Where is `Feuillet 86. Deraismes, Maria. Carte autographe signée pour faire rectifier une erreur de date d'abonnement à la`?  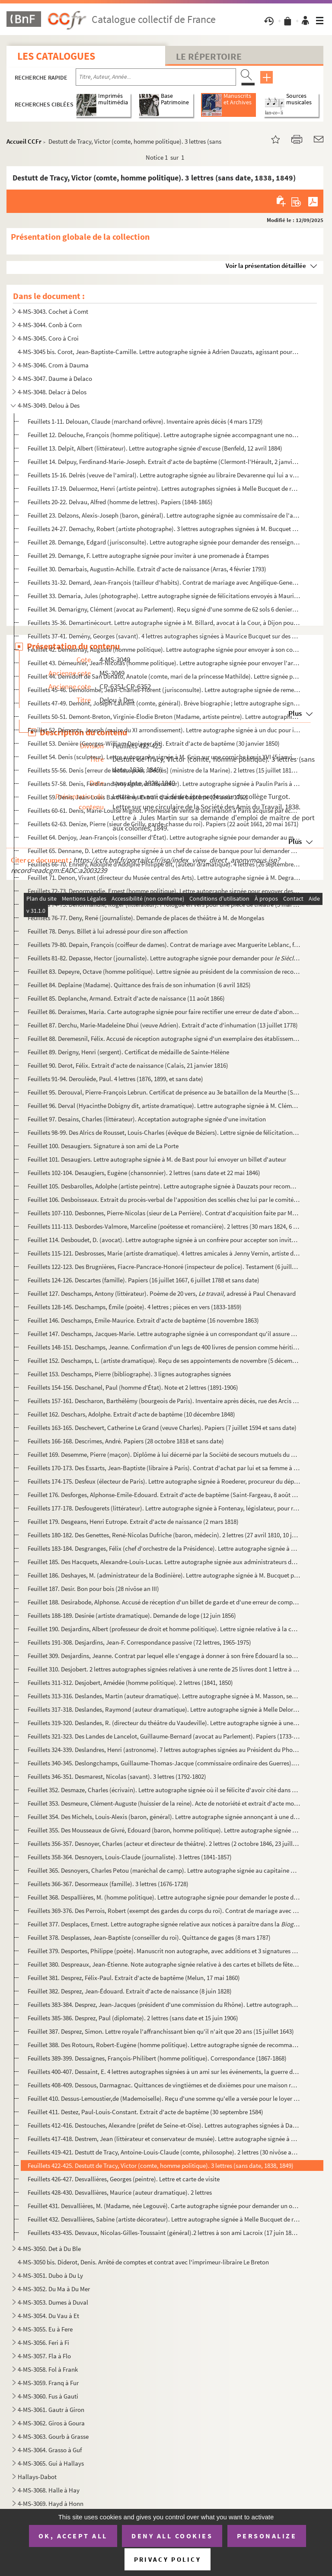 Feuillet 86. Deraismes, Maria. Carte autographe signée pour faire rectifier une erreur de date d'abonnement à la is located at coordinates (164, 1012).